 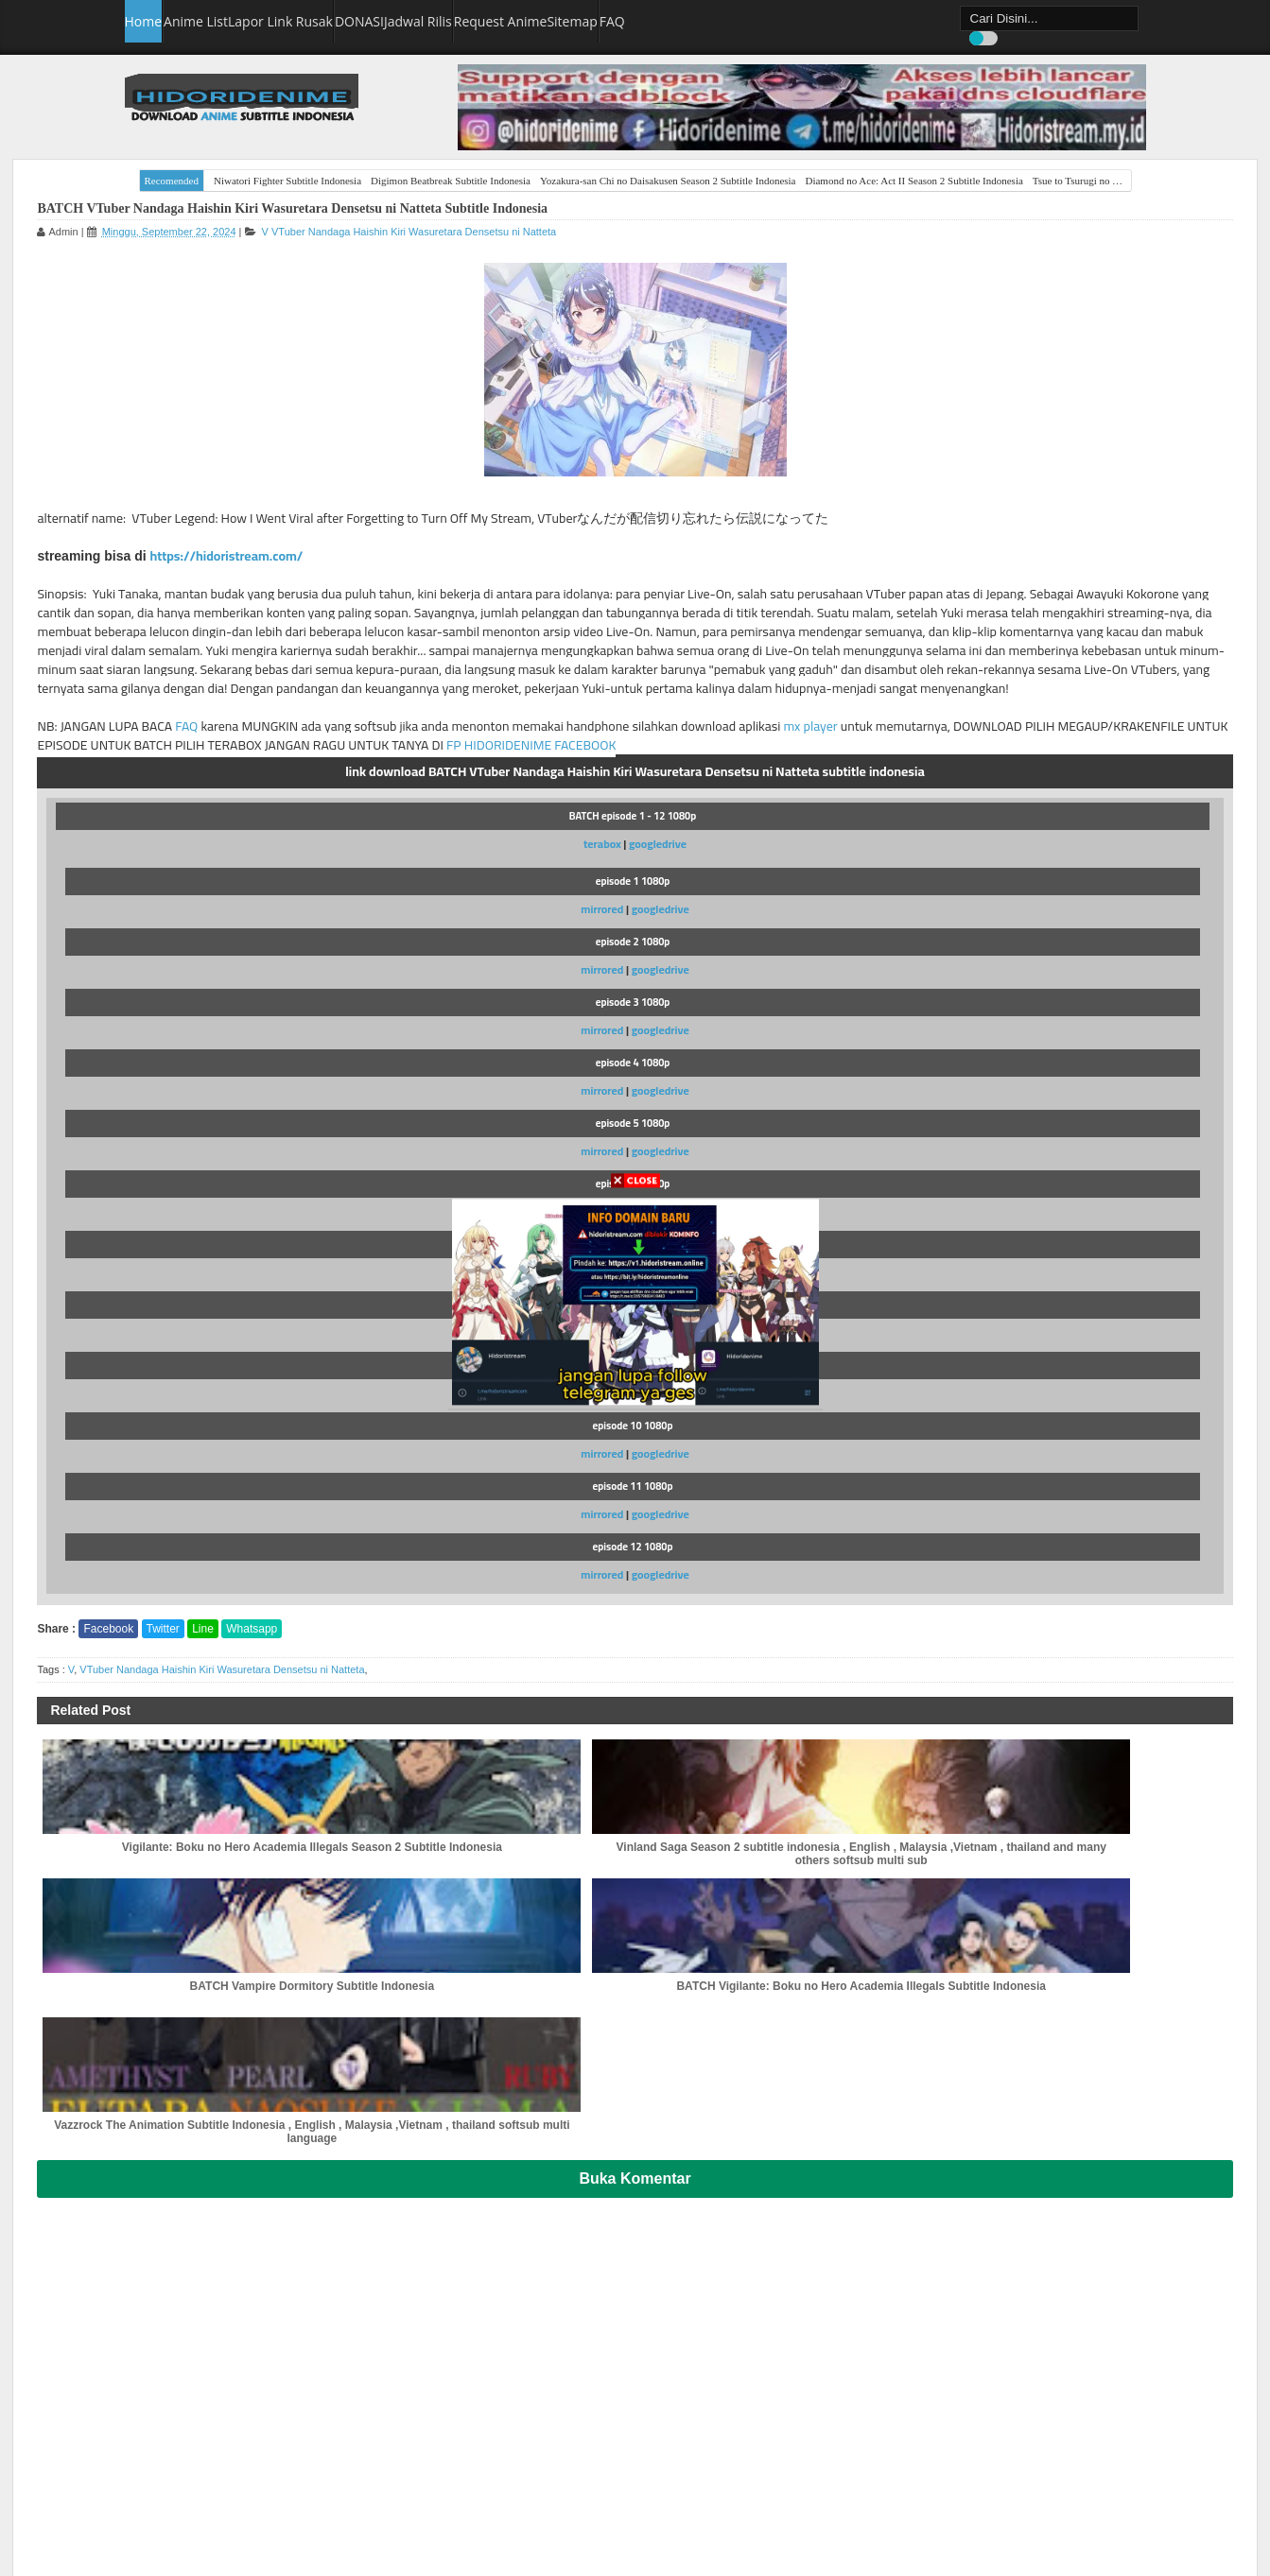 I want to click on BATCH Vampire Dormitory Subtitle Indonesia, so click(x=574, y=1997).